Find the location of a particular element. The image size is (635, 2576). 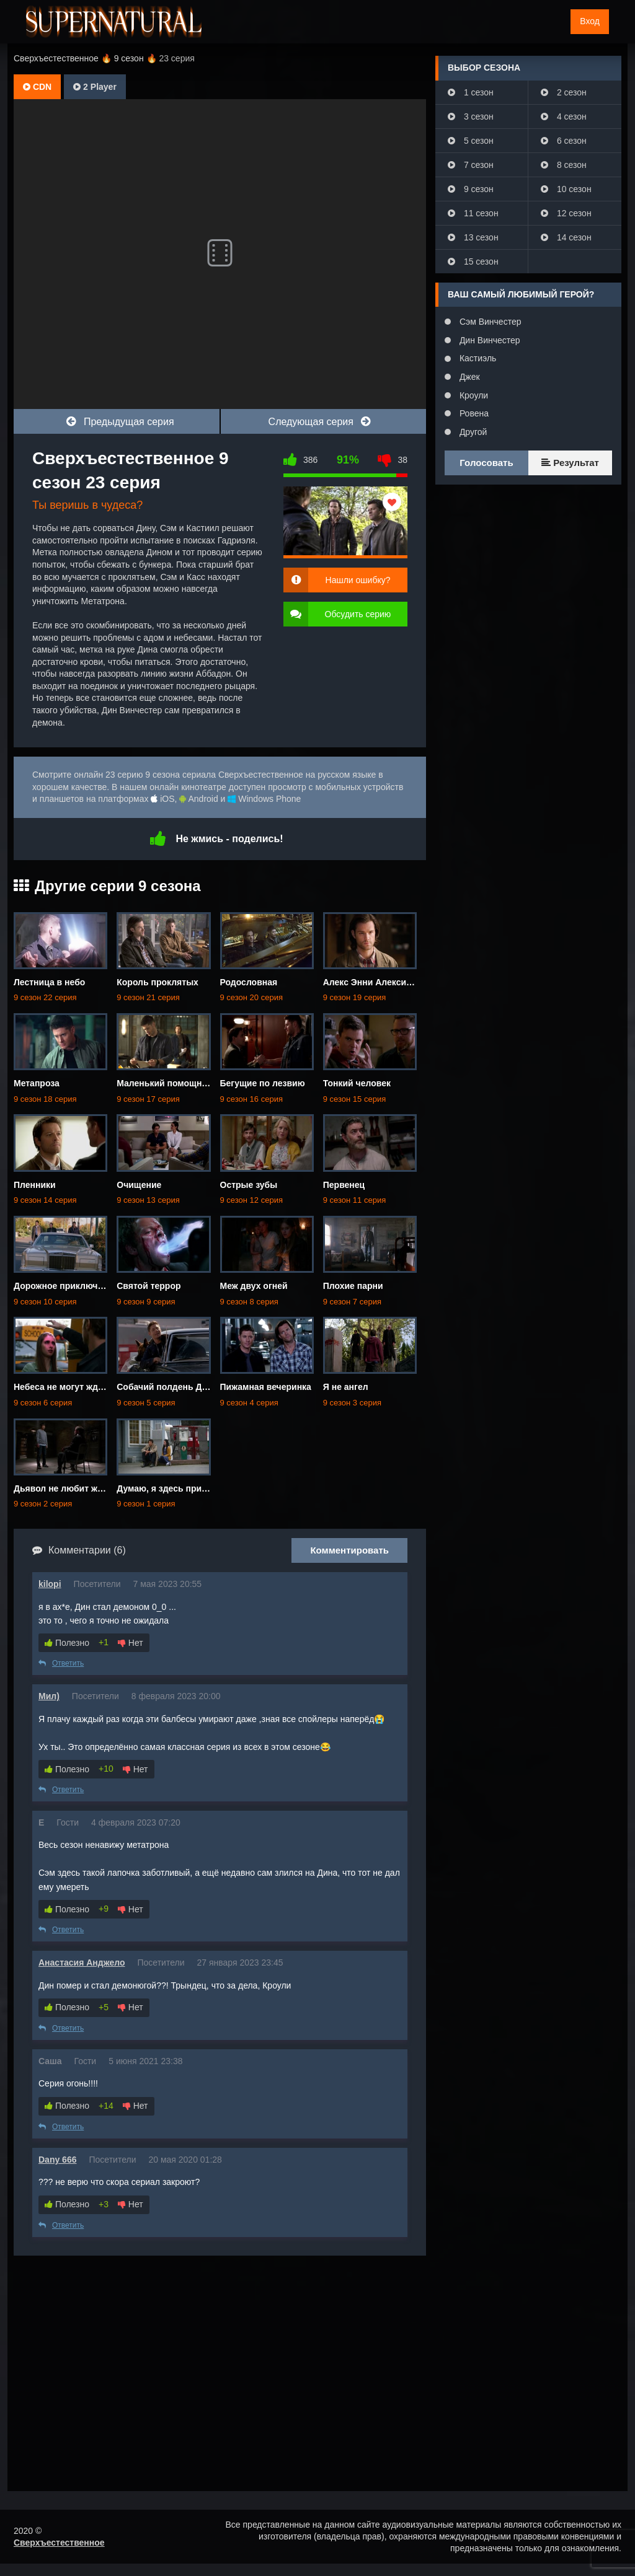

4 сезон is located at coordinates (564, 116).